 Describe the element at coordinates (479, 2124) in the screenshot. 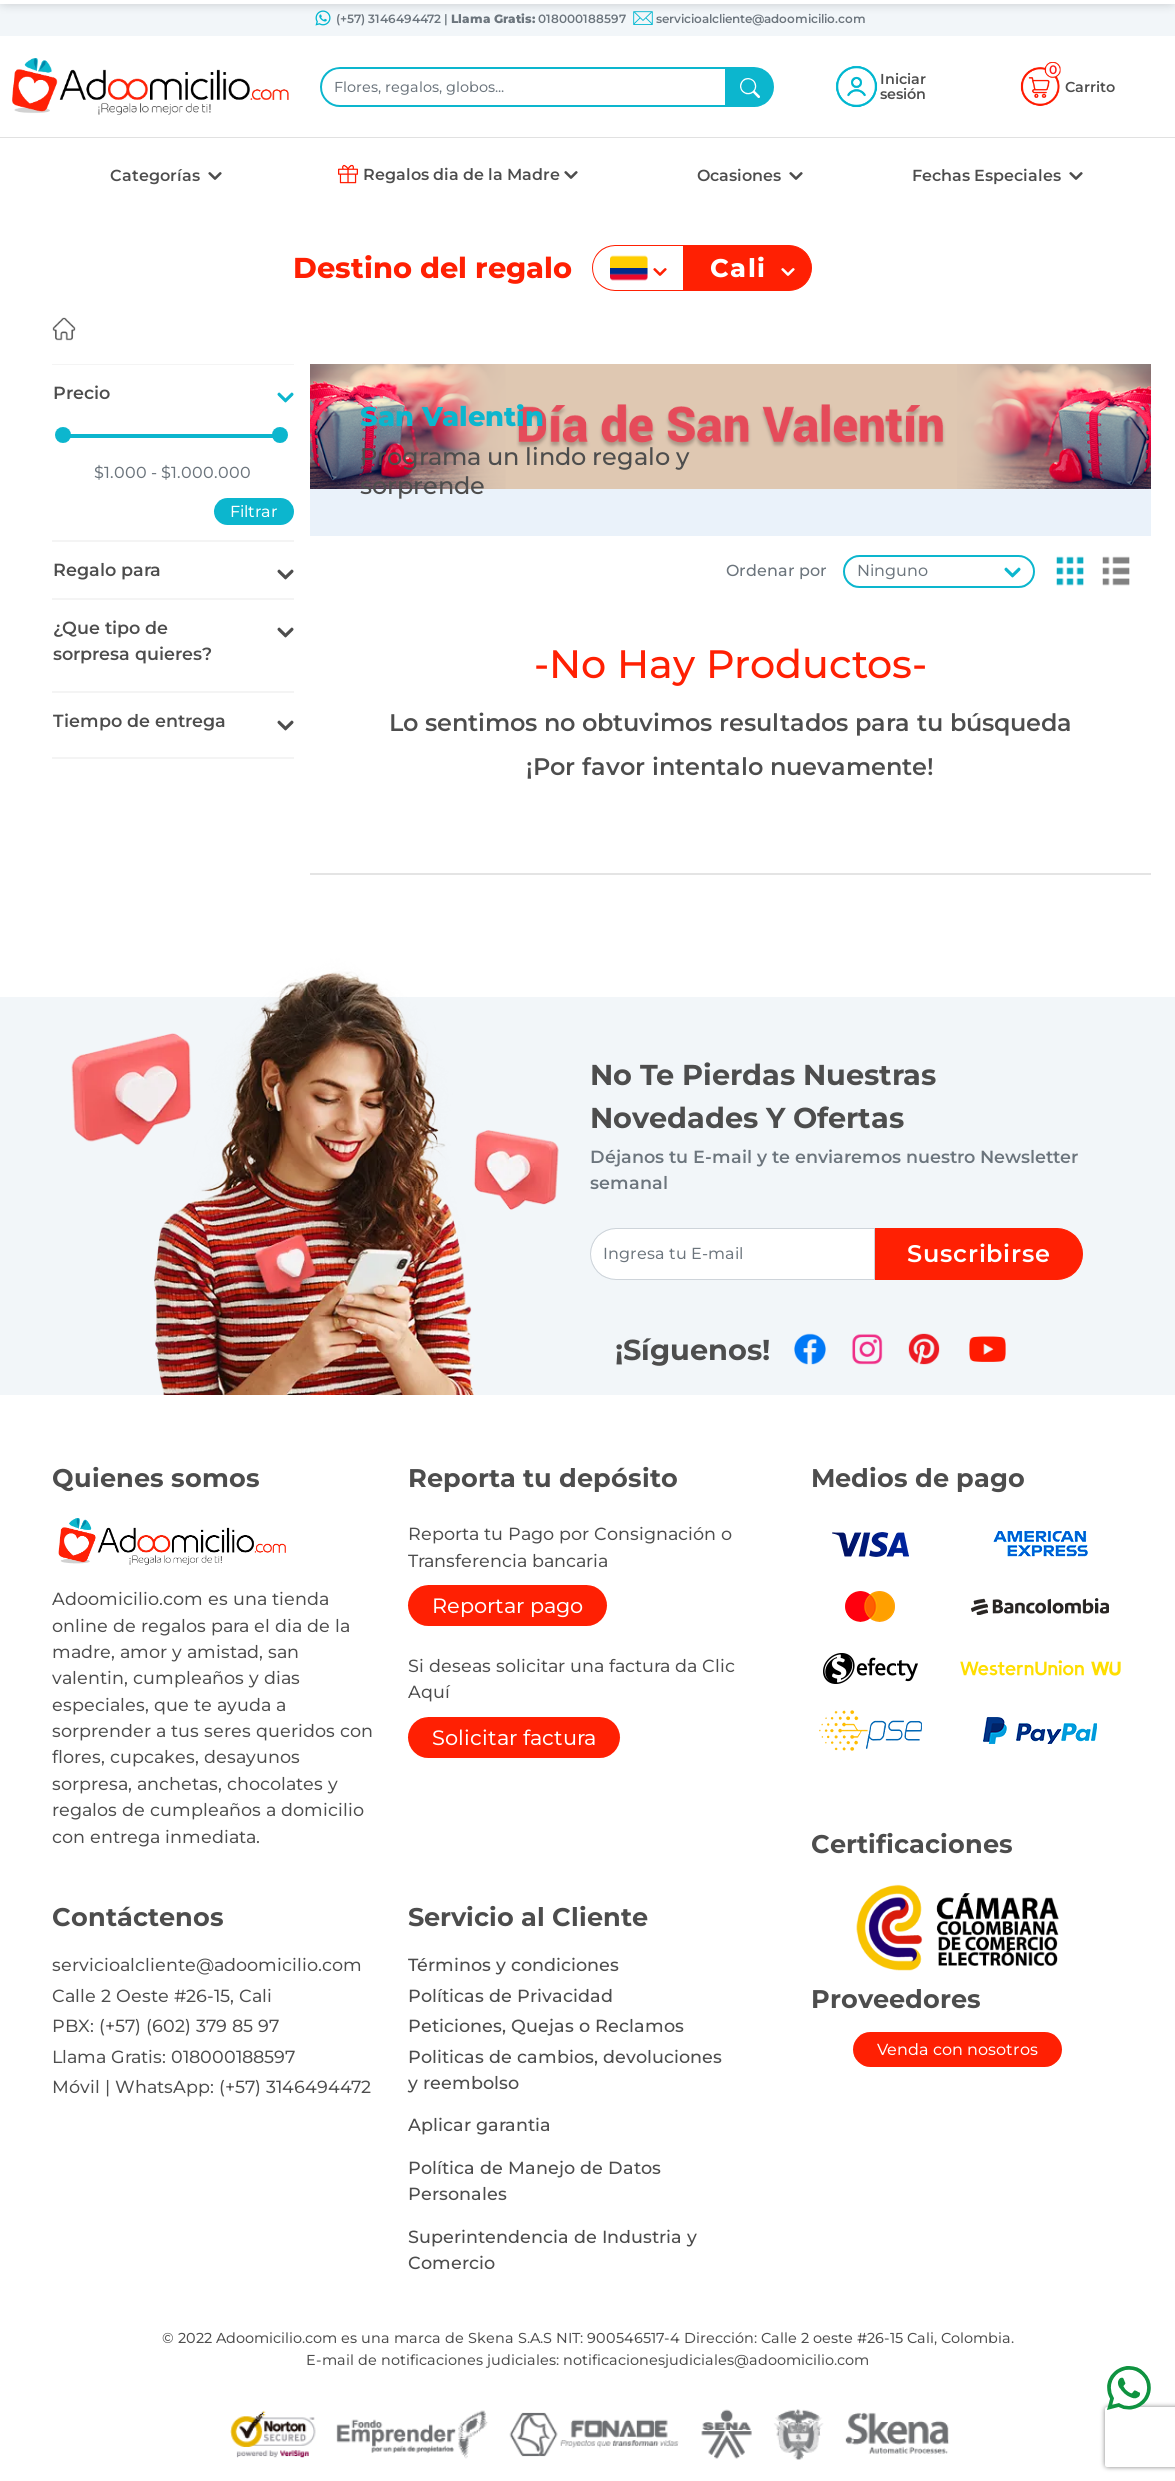

I see `Aplicar garantia` at that location.